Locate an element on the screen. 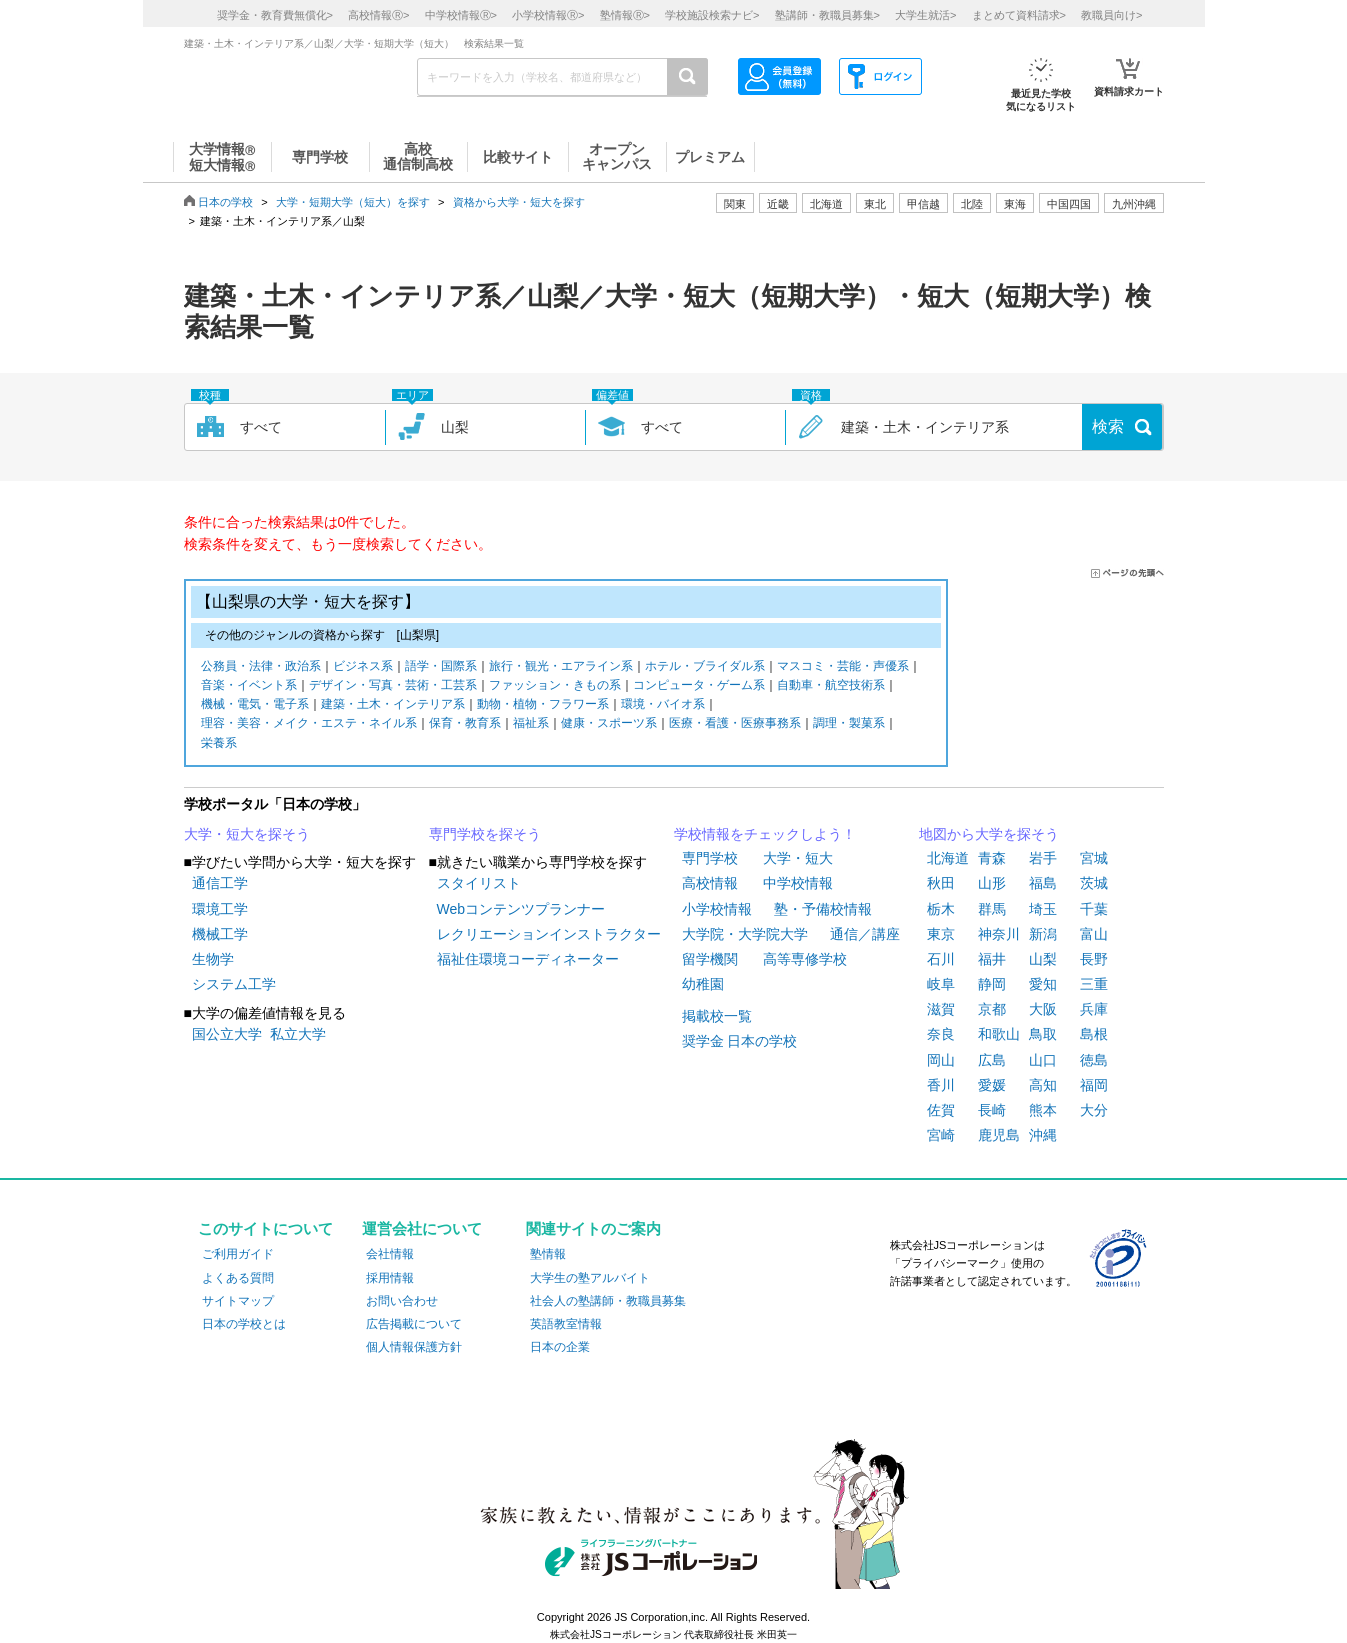 This screenshot has width=1347, height=1643. 神奈川 is located at coordinates (999, 934).